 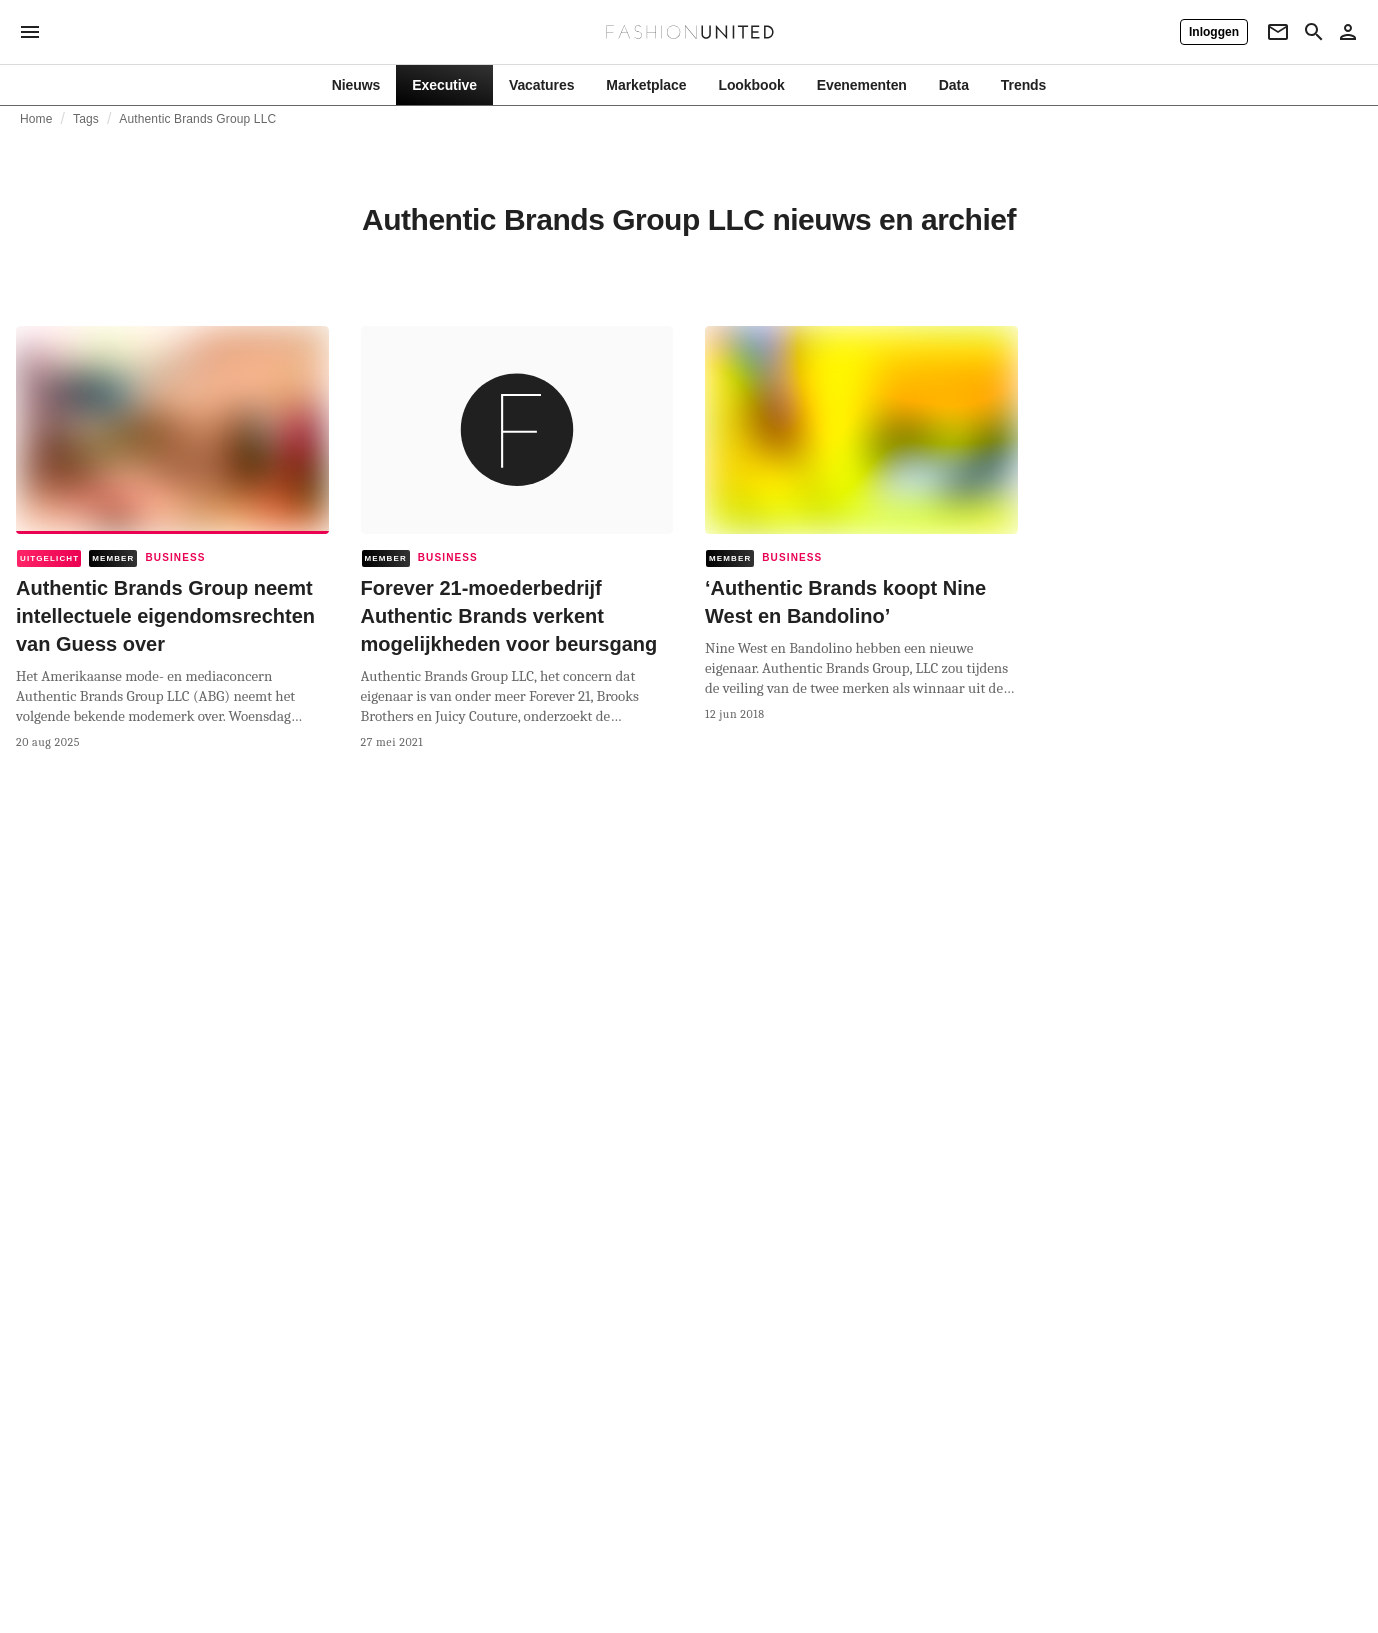 I want to click on Authentic Brands Group LLC, so click(x=197, y=119).